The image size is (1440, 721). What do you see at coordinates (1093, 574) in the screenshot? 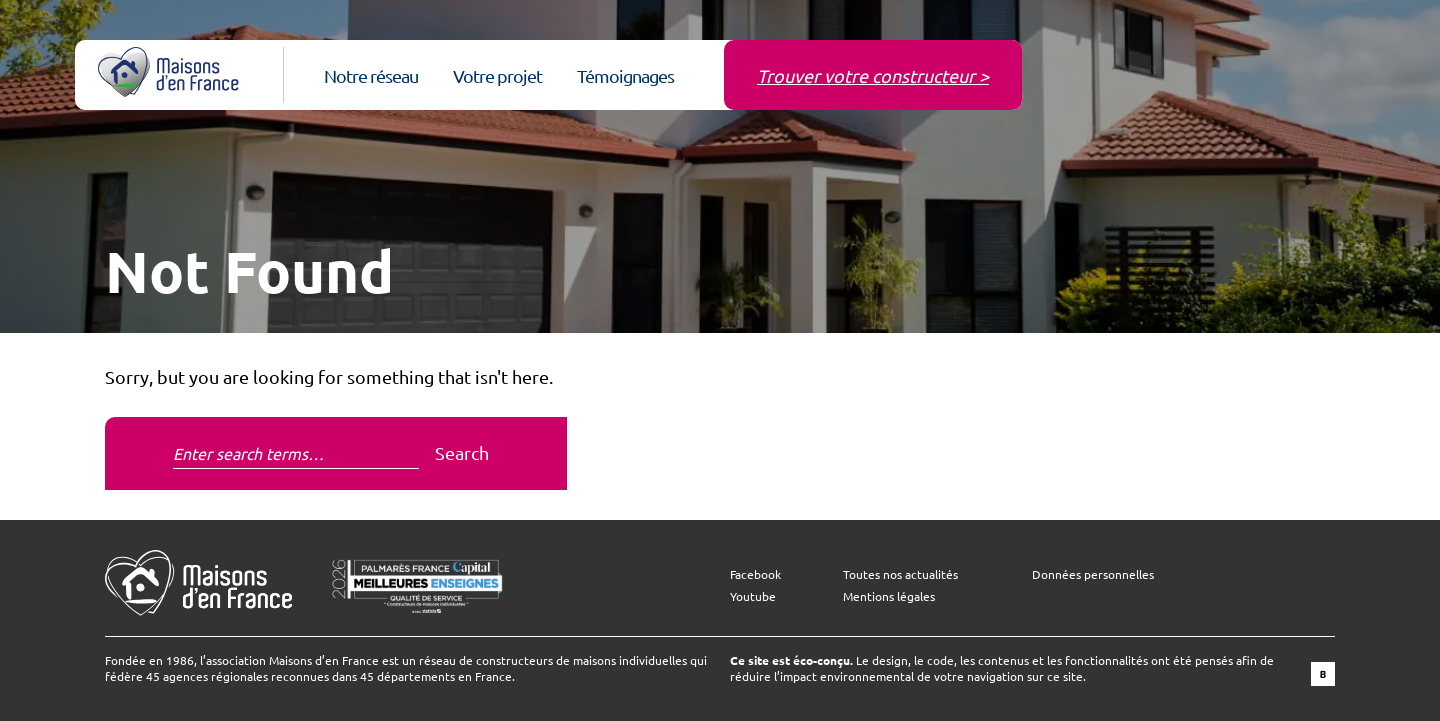
I see `Données personnelles` at bounding box center [1093, 574].